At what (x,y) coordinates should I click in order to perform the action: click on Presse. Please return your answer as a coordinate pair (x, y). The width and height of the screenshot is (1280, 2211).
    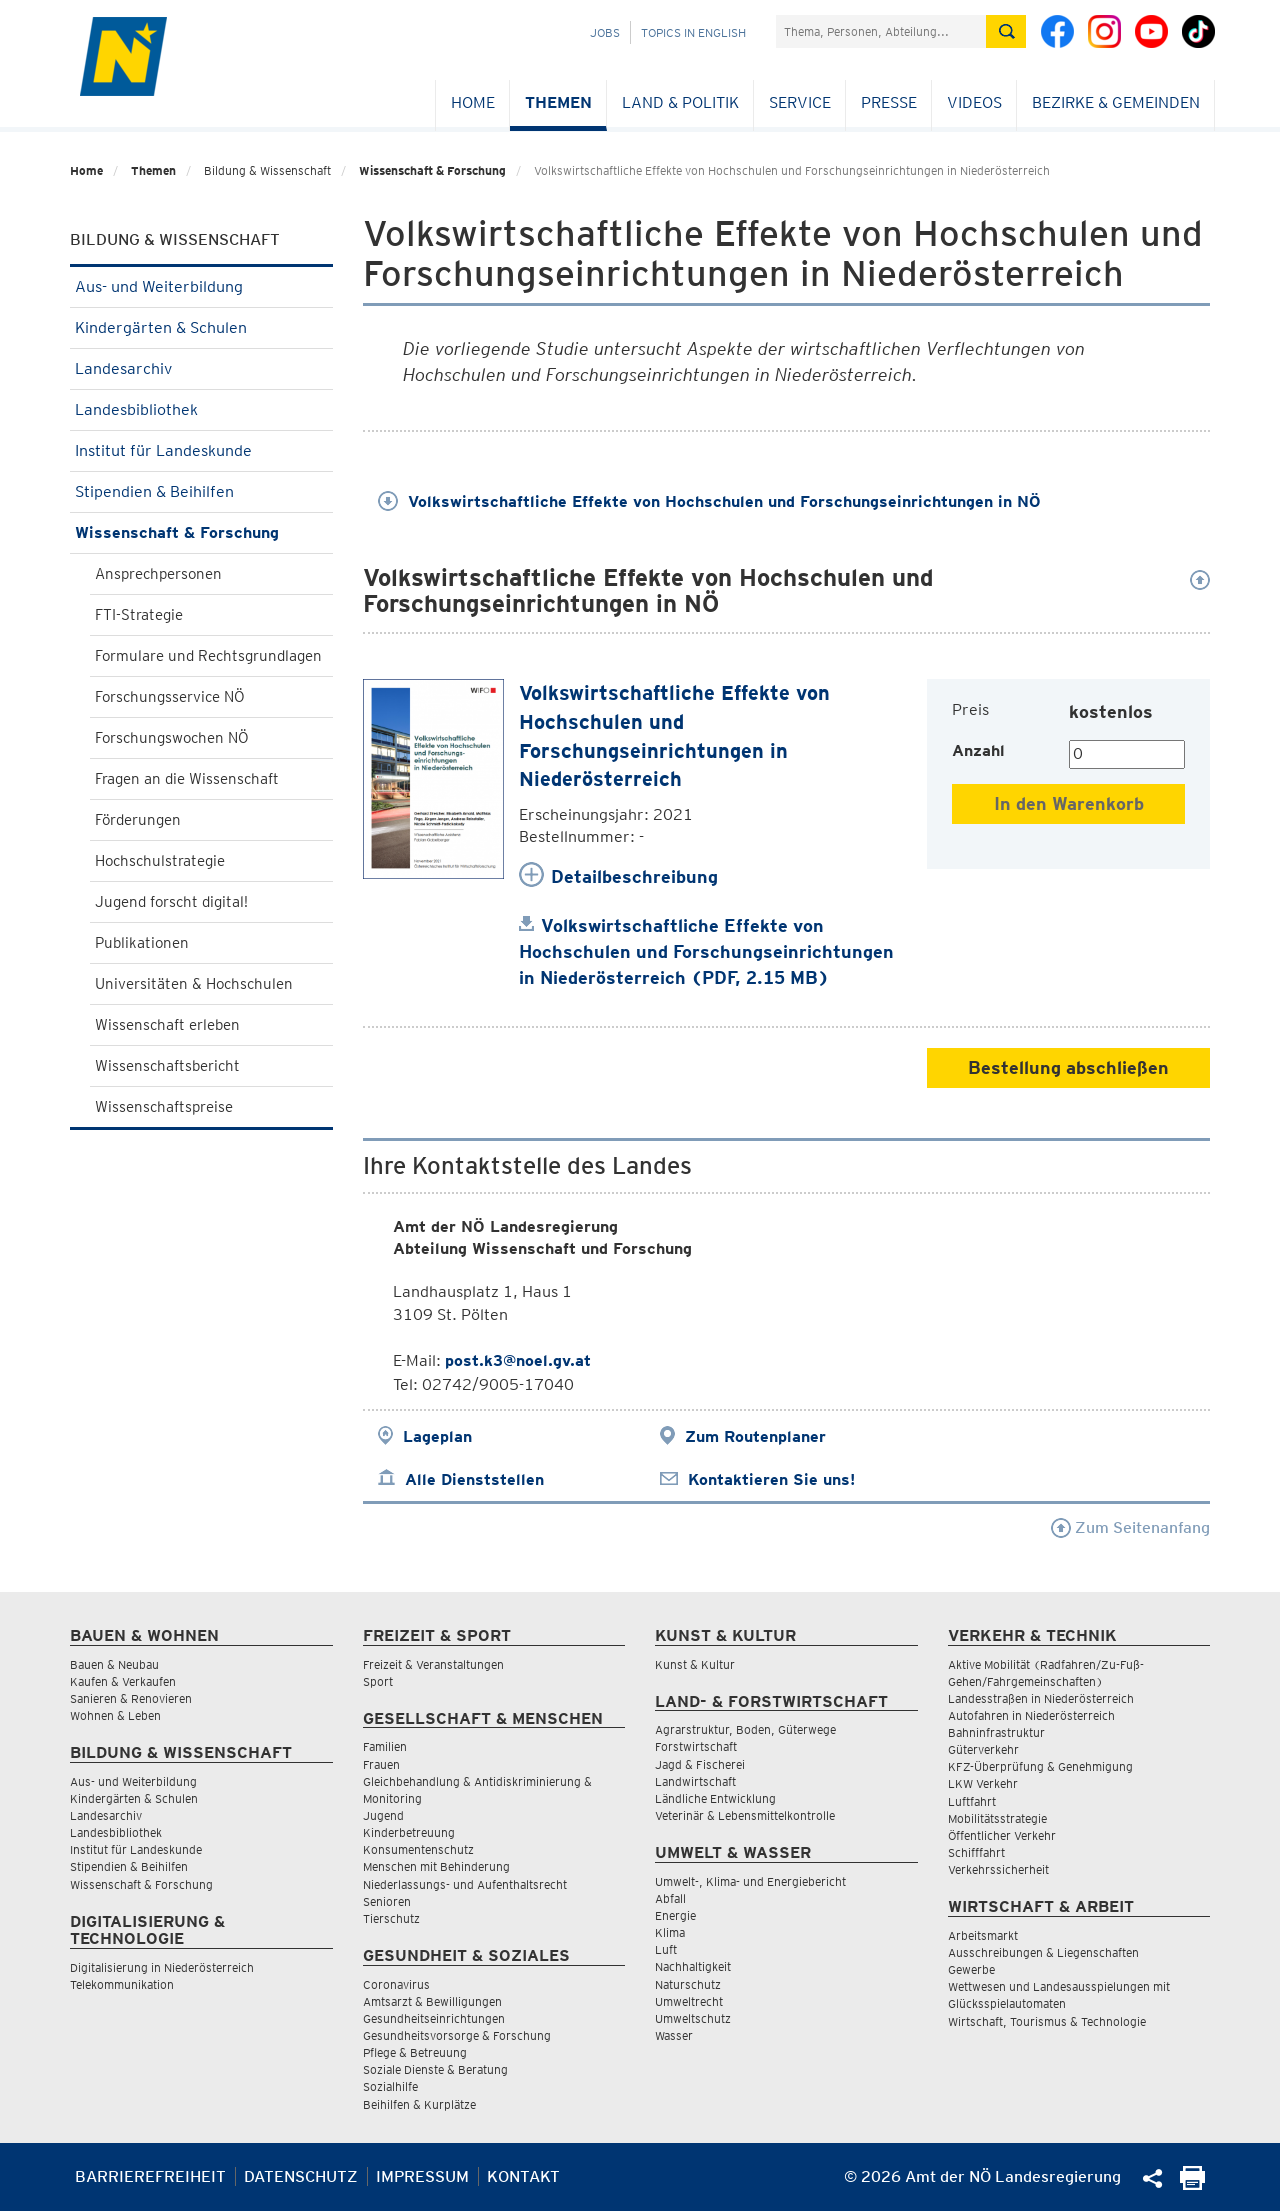
    Looking at the image, I should click on (889, 102).